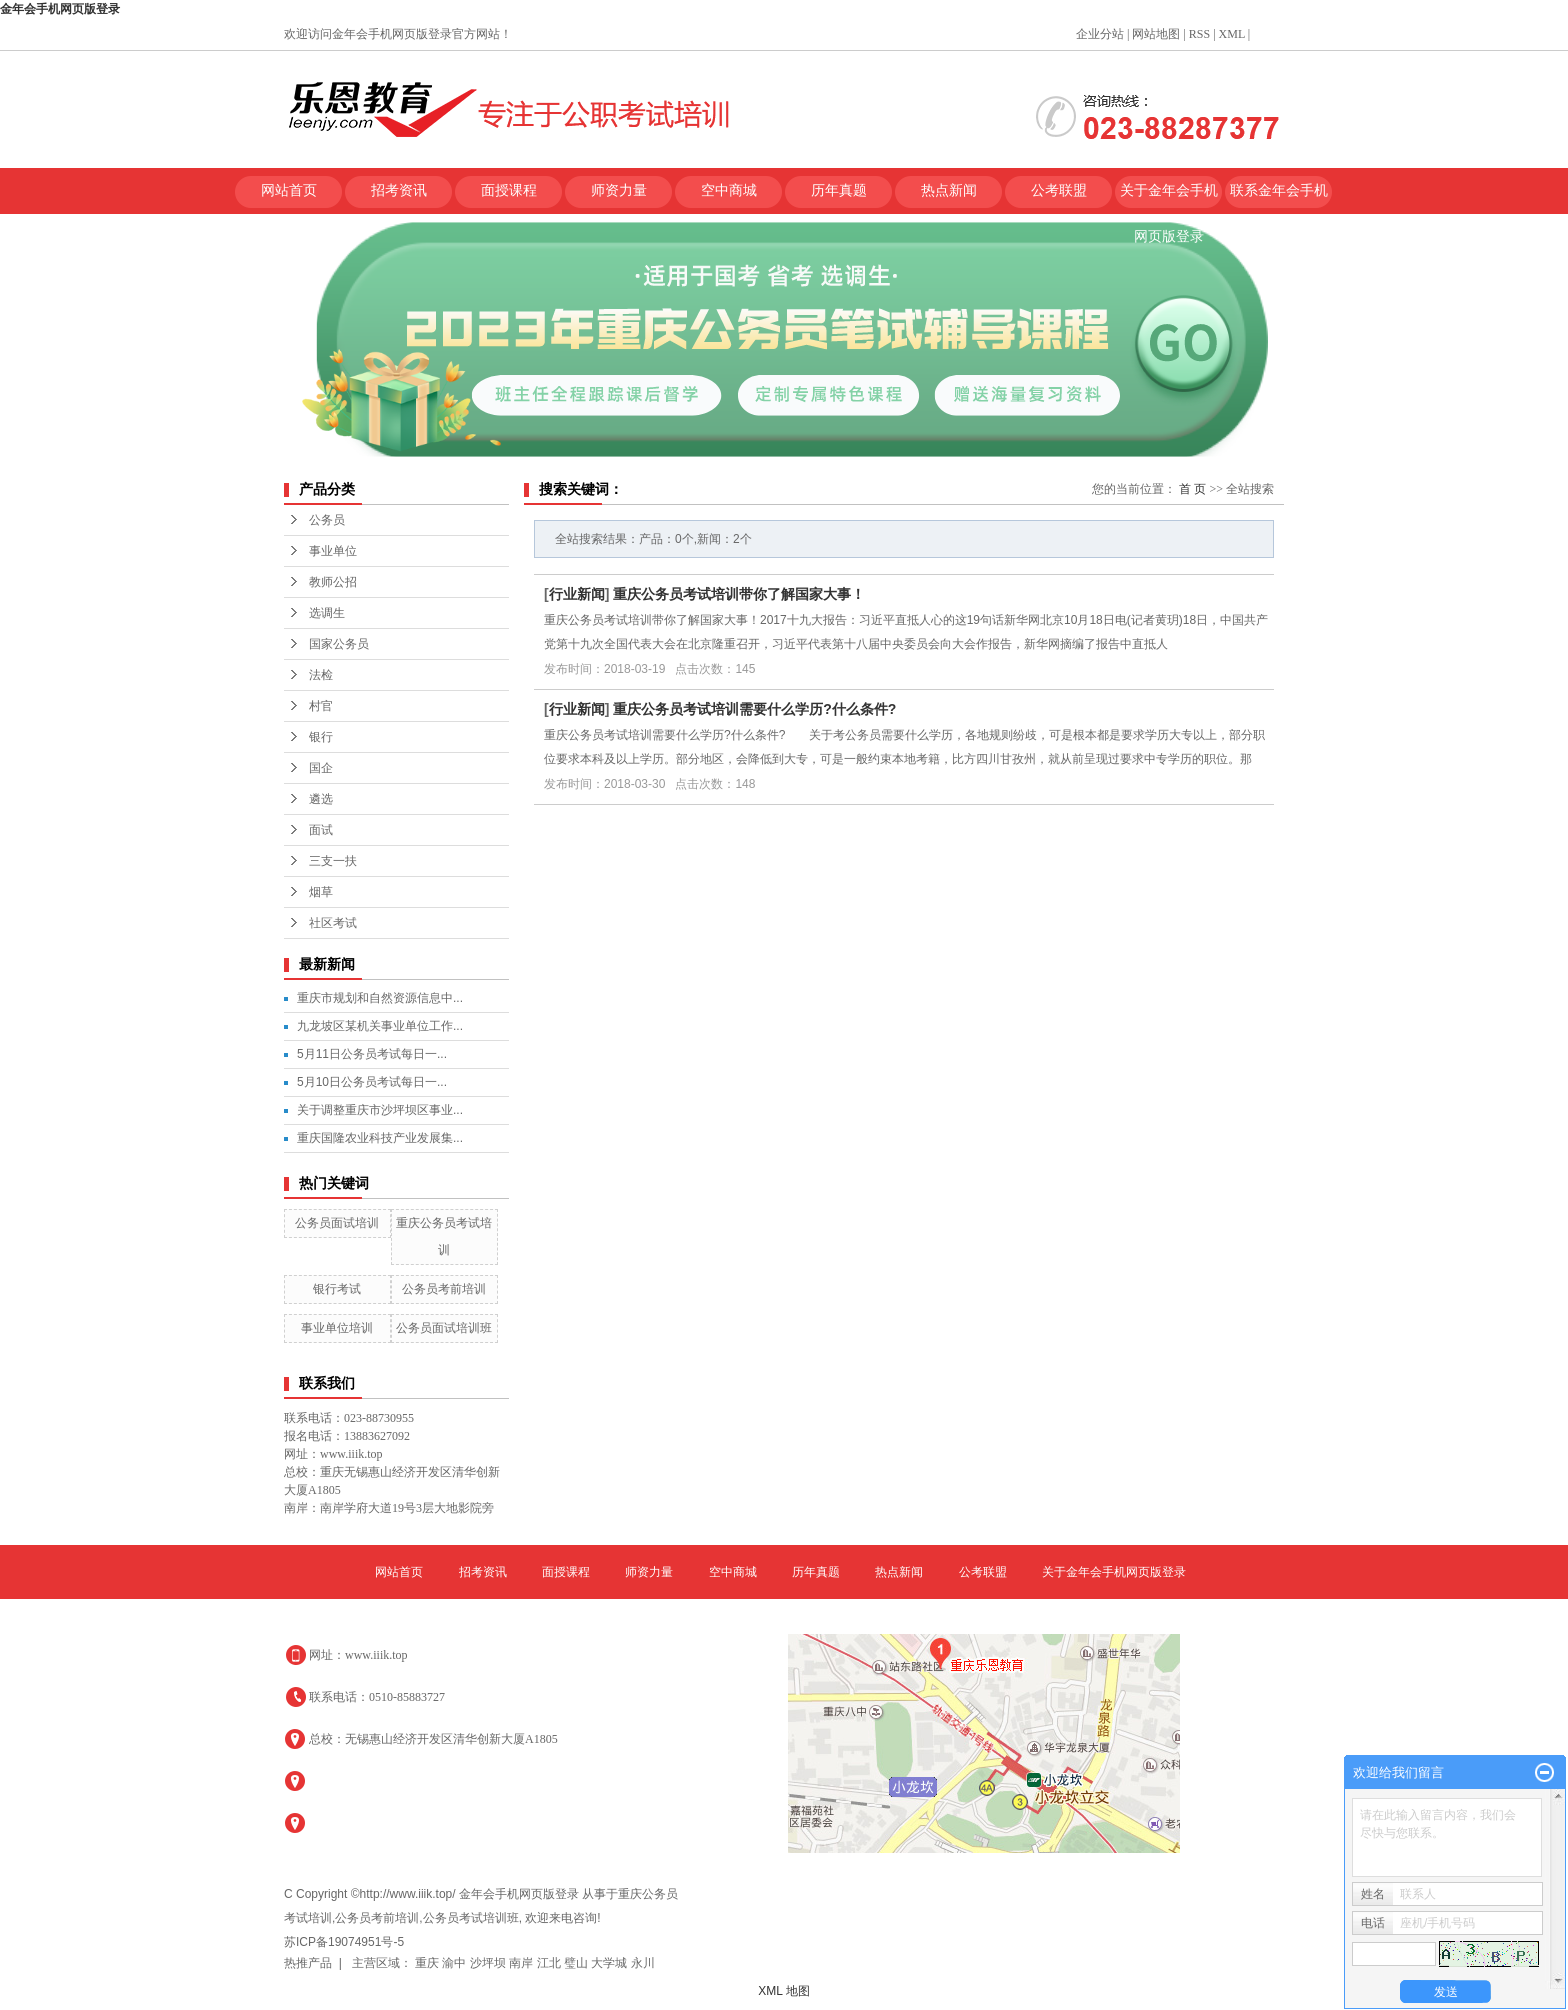 This screenshot has height=2010, width=1568. Describe the element at coordinates (1169, 198) in the screenshot. I see `关于金年会手机网页版登录` at that location.